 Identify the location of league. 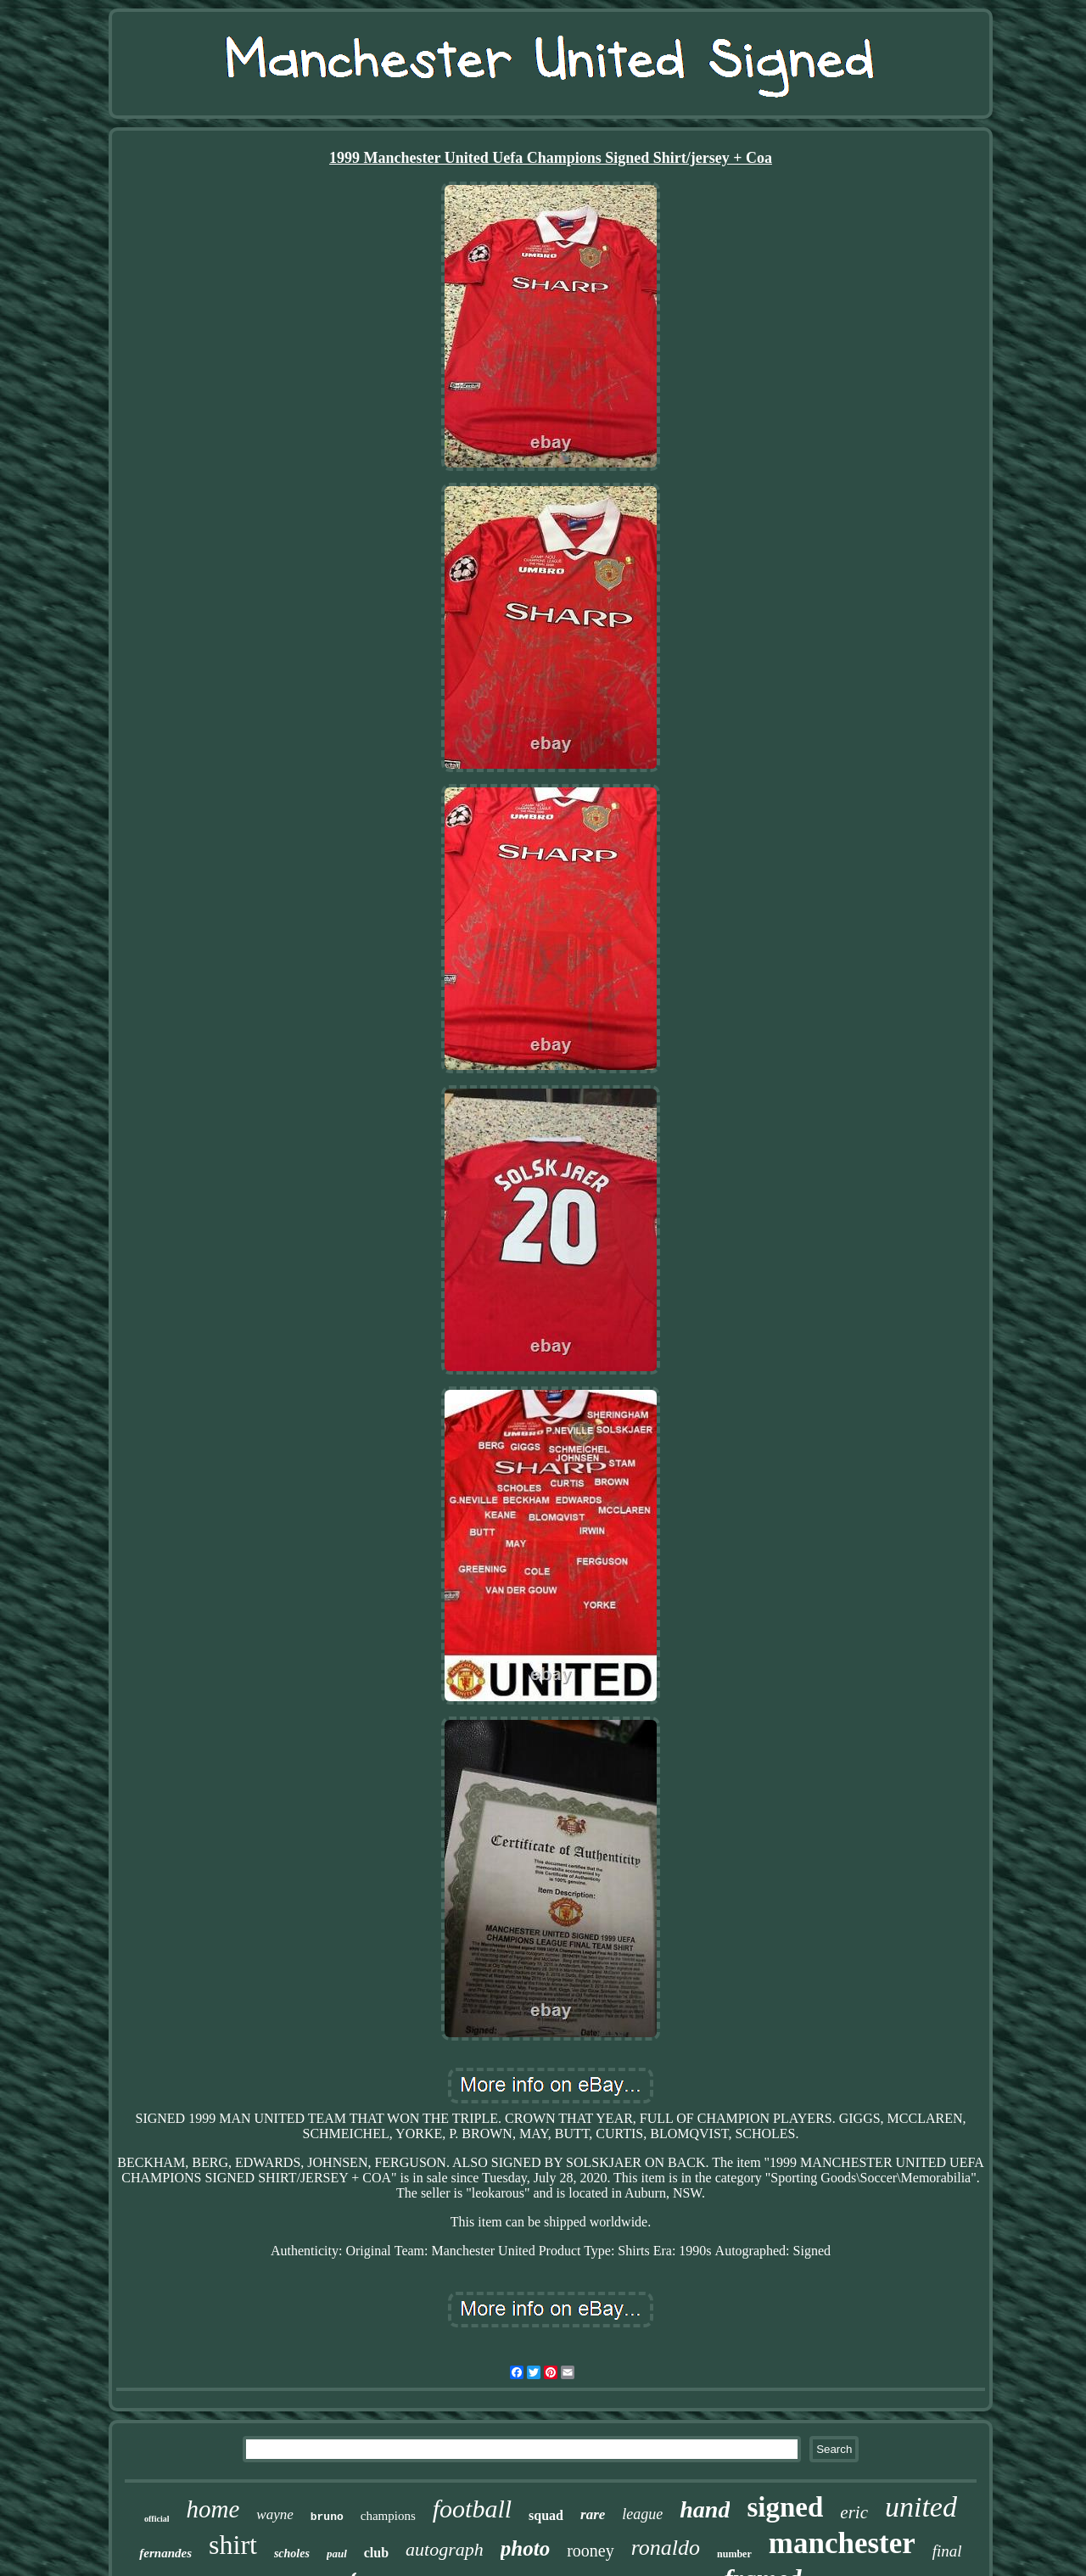
(642, 2514).